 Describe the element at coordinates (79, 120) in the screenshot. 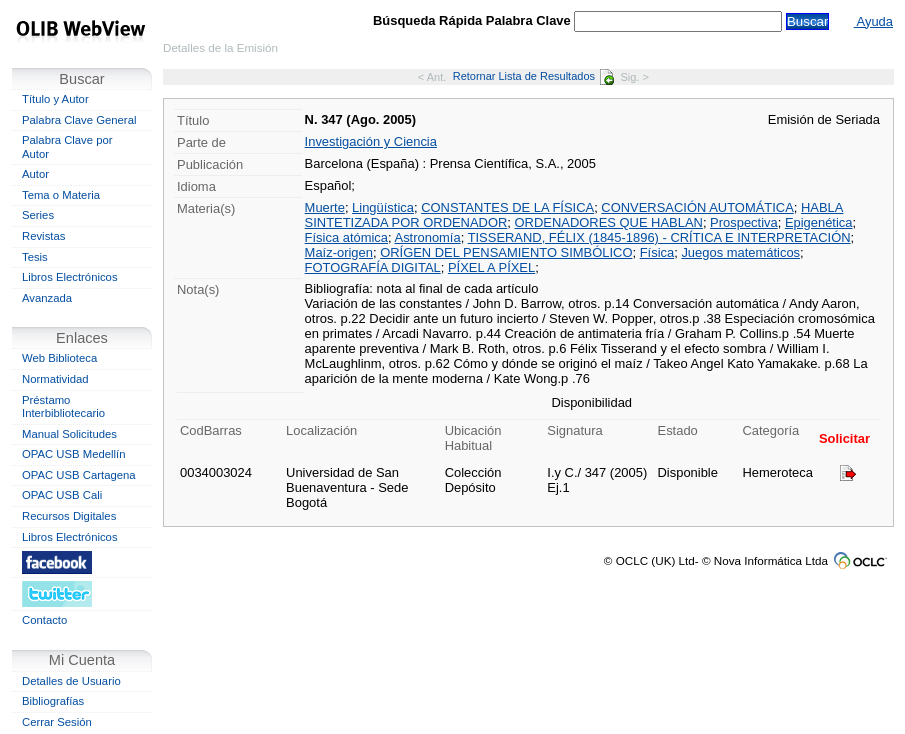

I see `Palabra Clave General` at that location.